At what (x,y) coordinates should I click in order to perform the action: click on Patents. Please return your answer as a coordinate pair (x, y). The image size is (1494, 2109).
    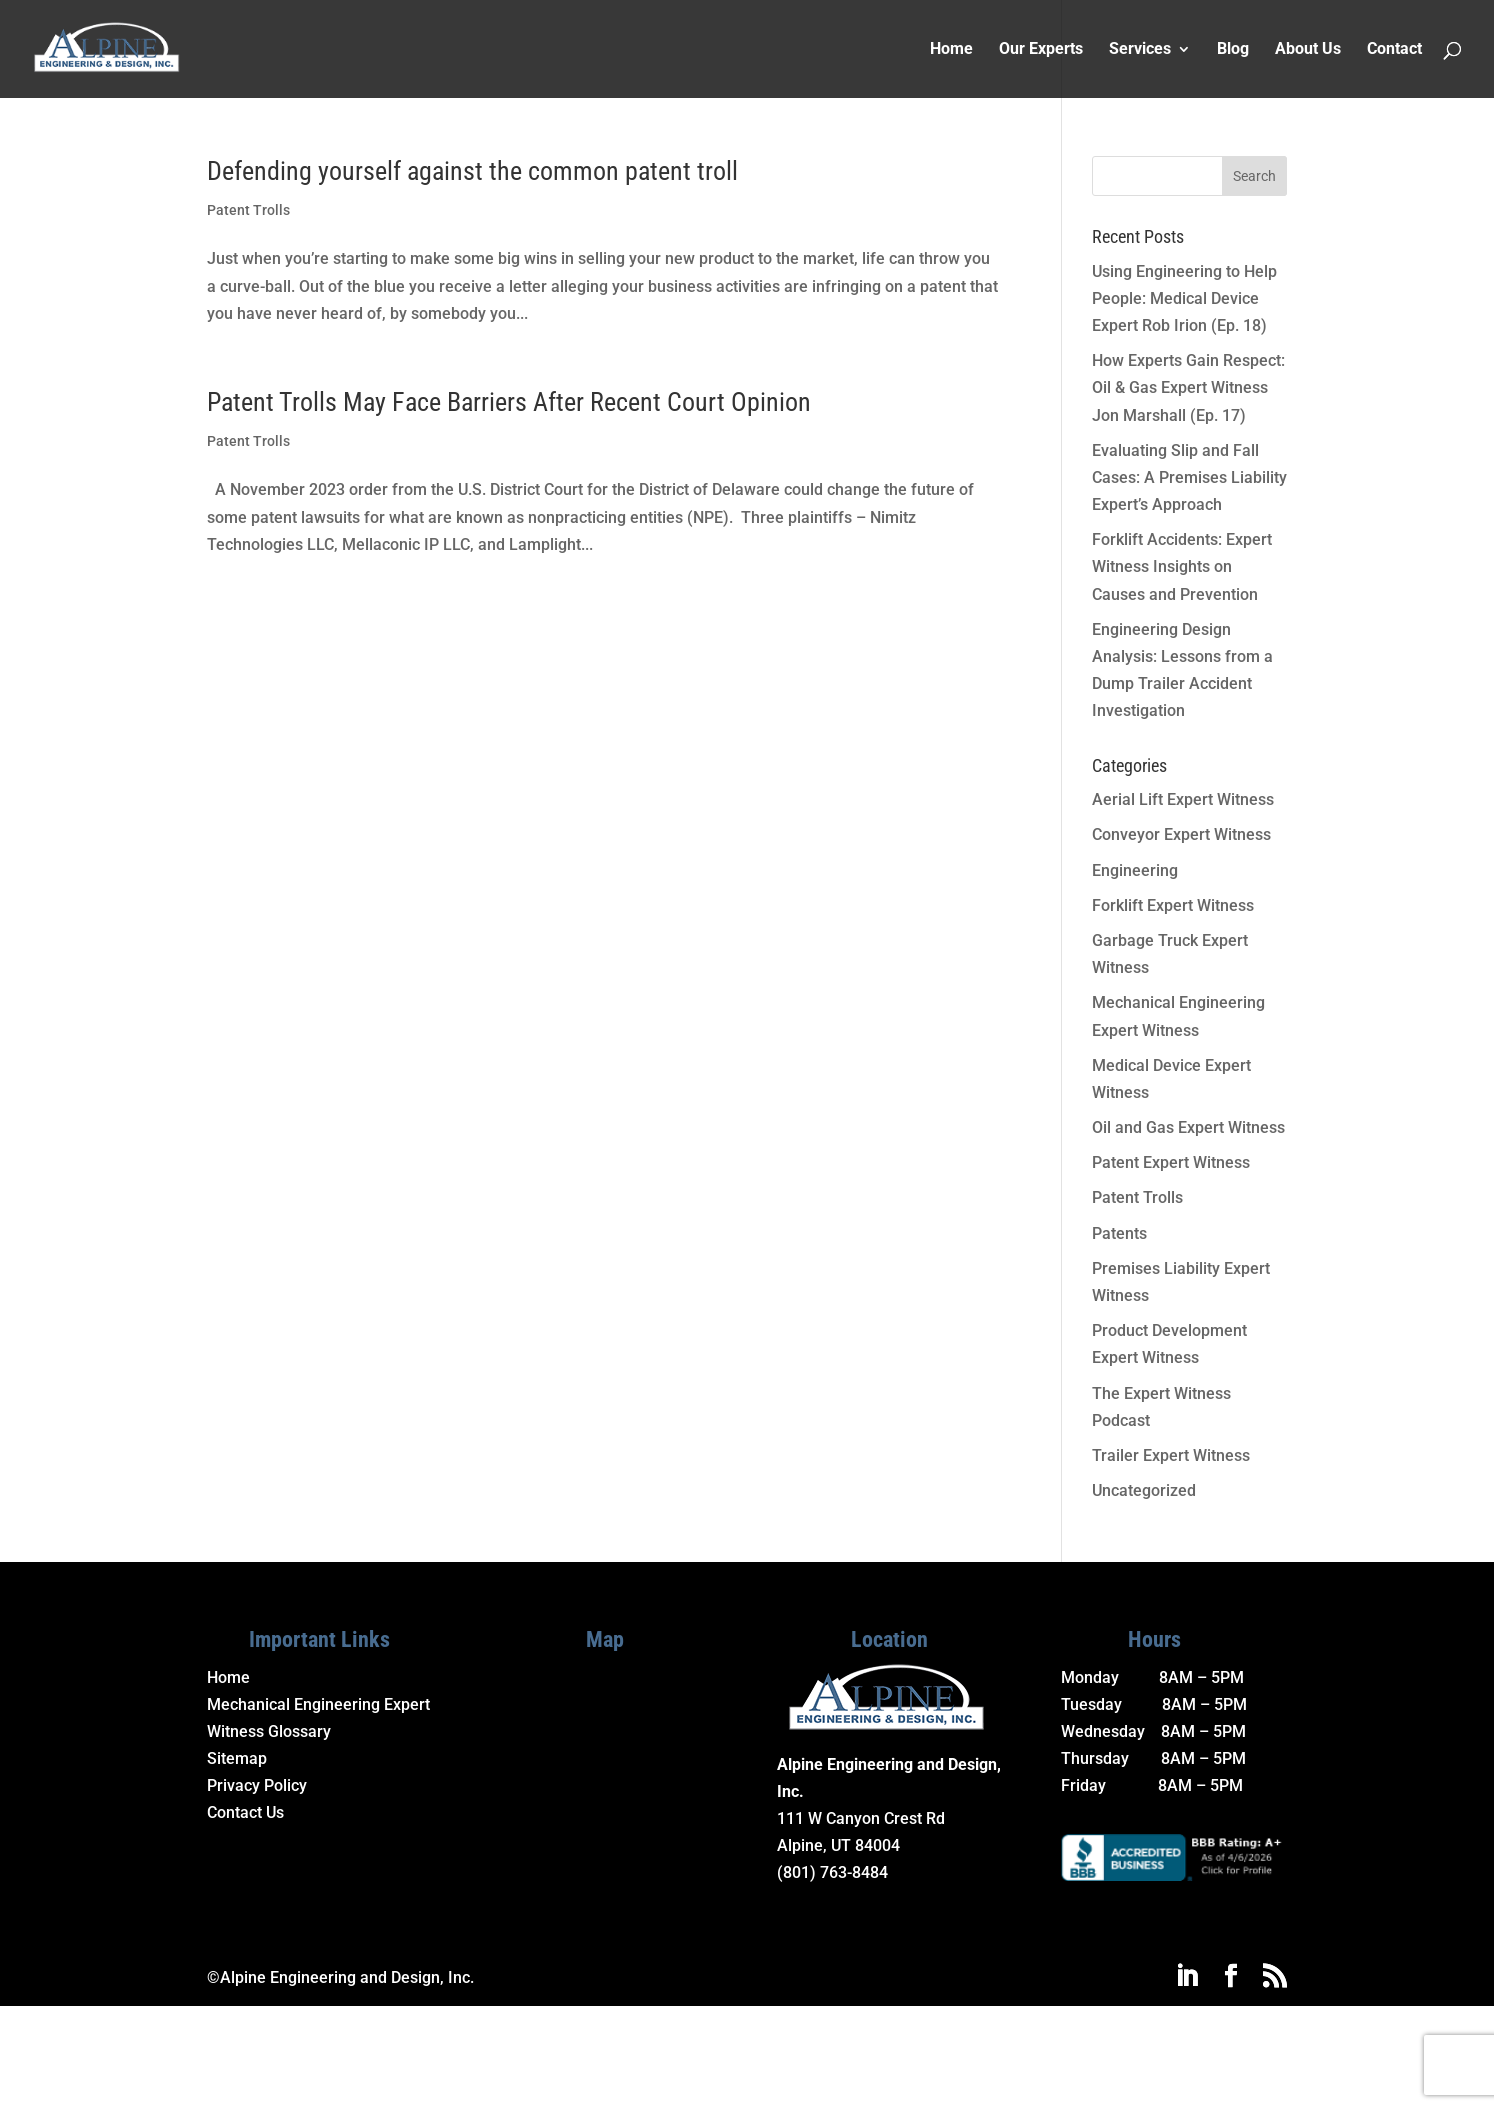
    Looking at the image, I should click on (1119, 1233).